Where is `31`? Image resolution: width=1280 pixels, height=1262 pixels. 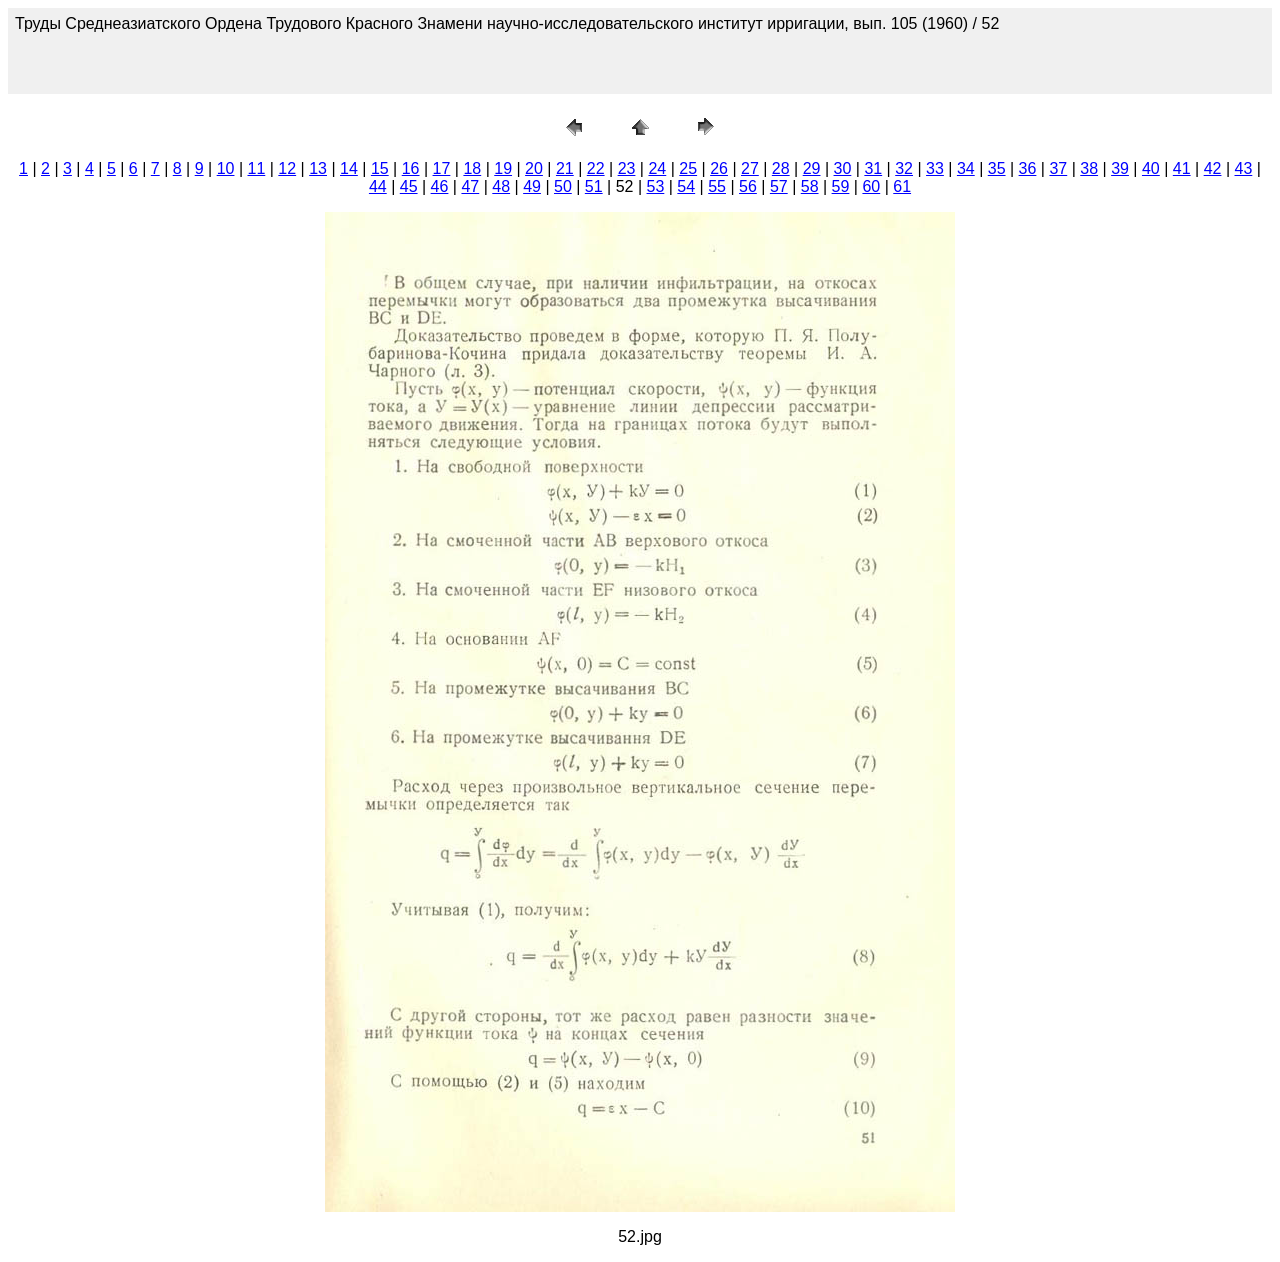
31 is located at coordinates (873, 168).